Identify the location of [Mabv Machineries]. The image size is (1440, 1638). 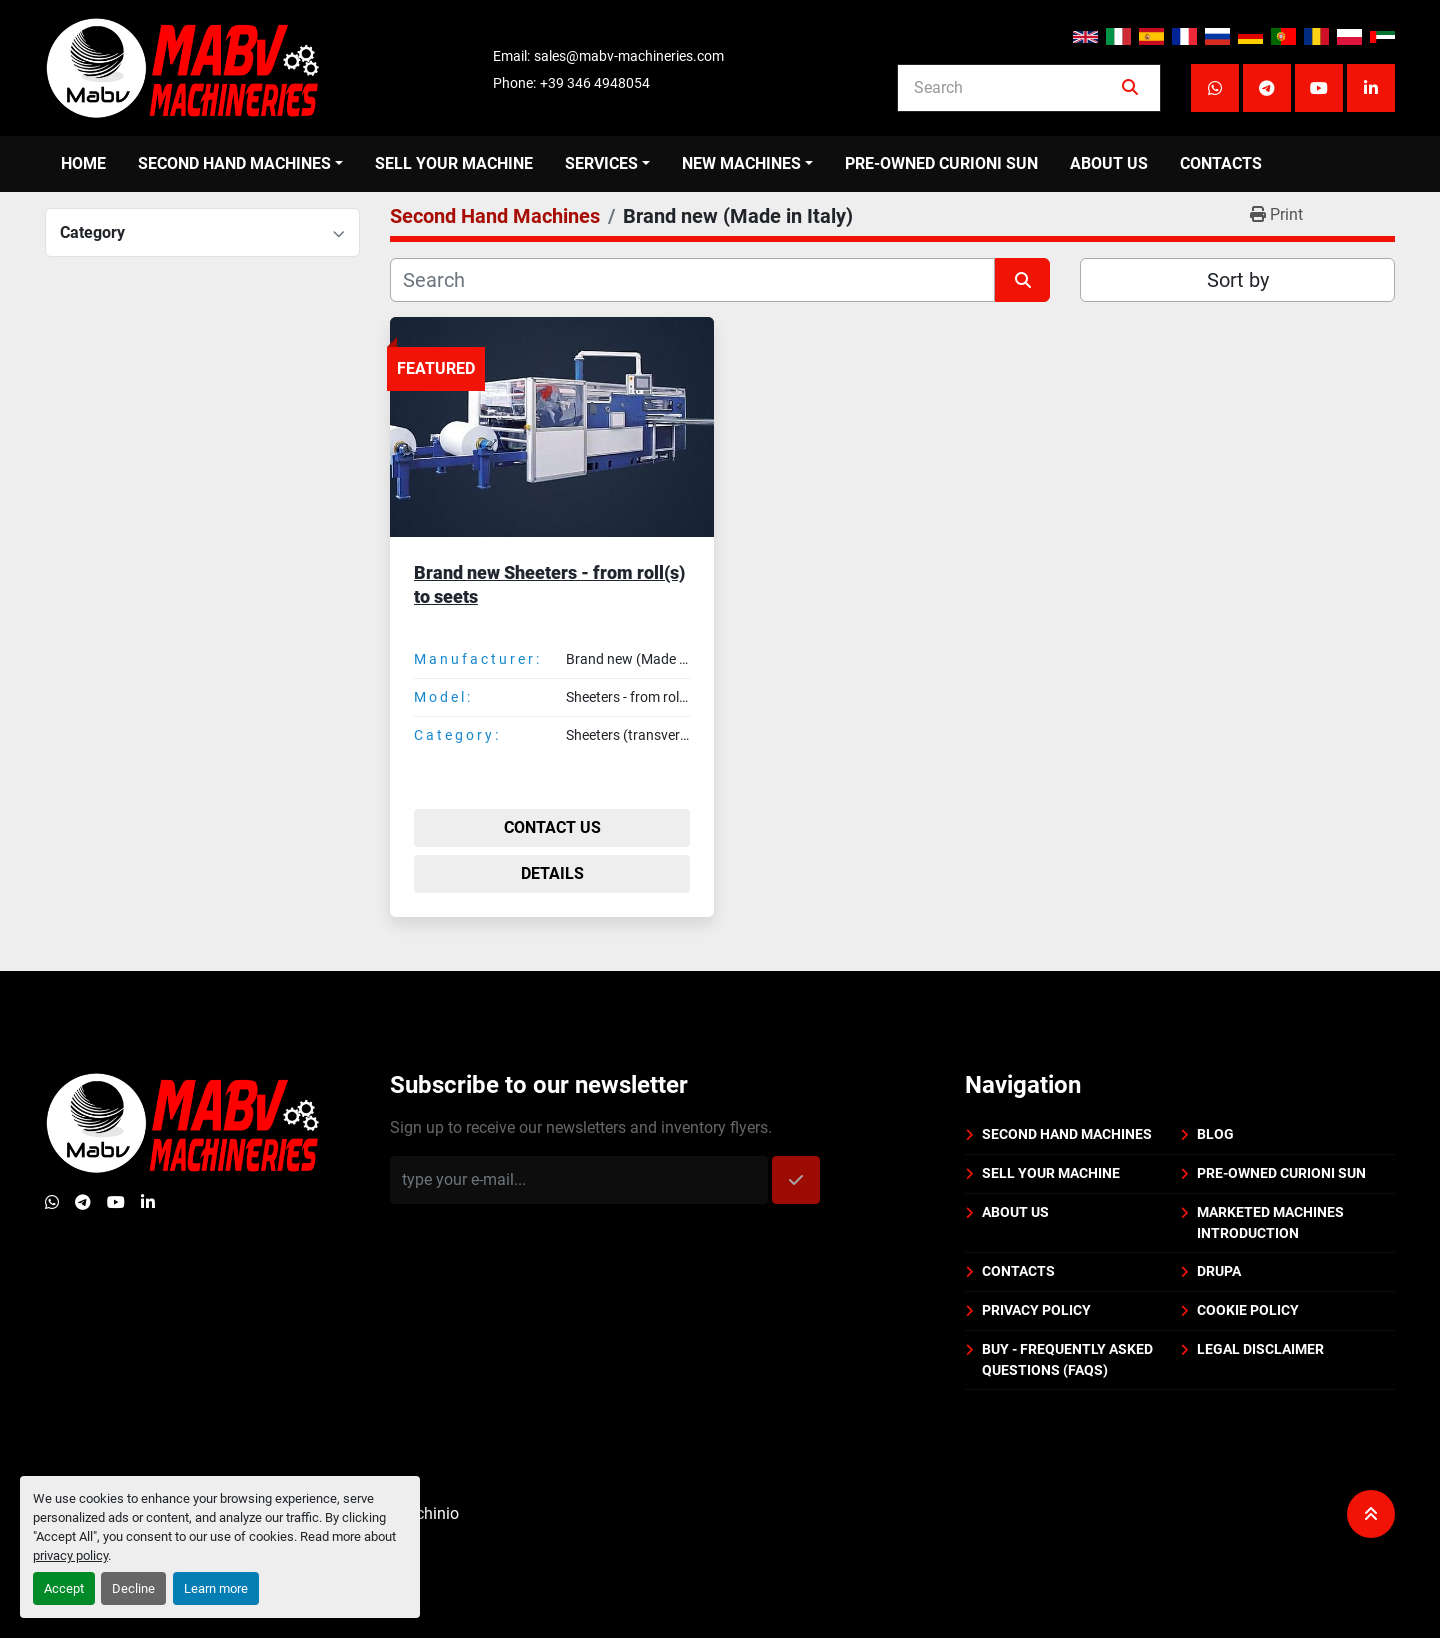
(182, 1121).